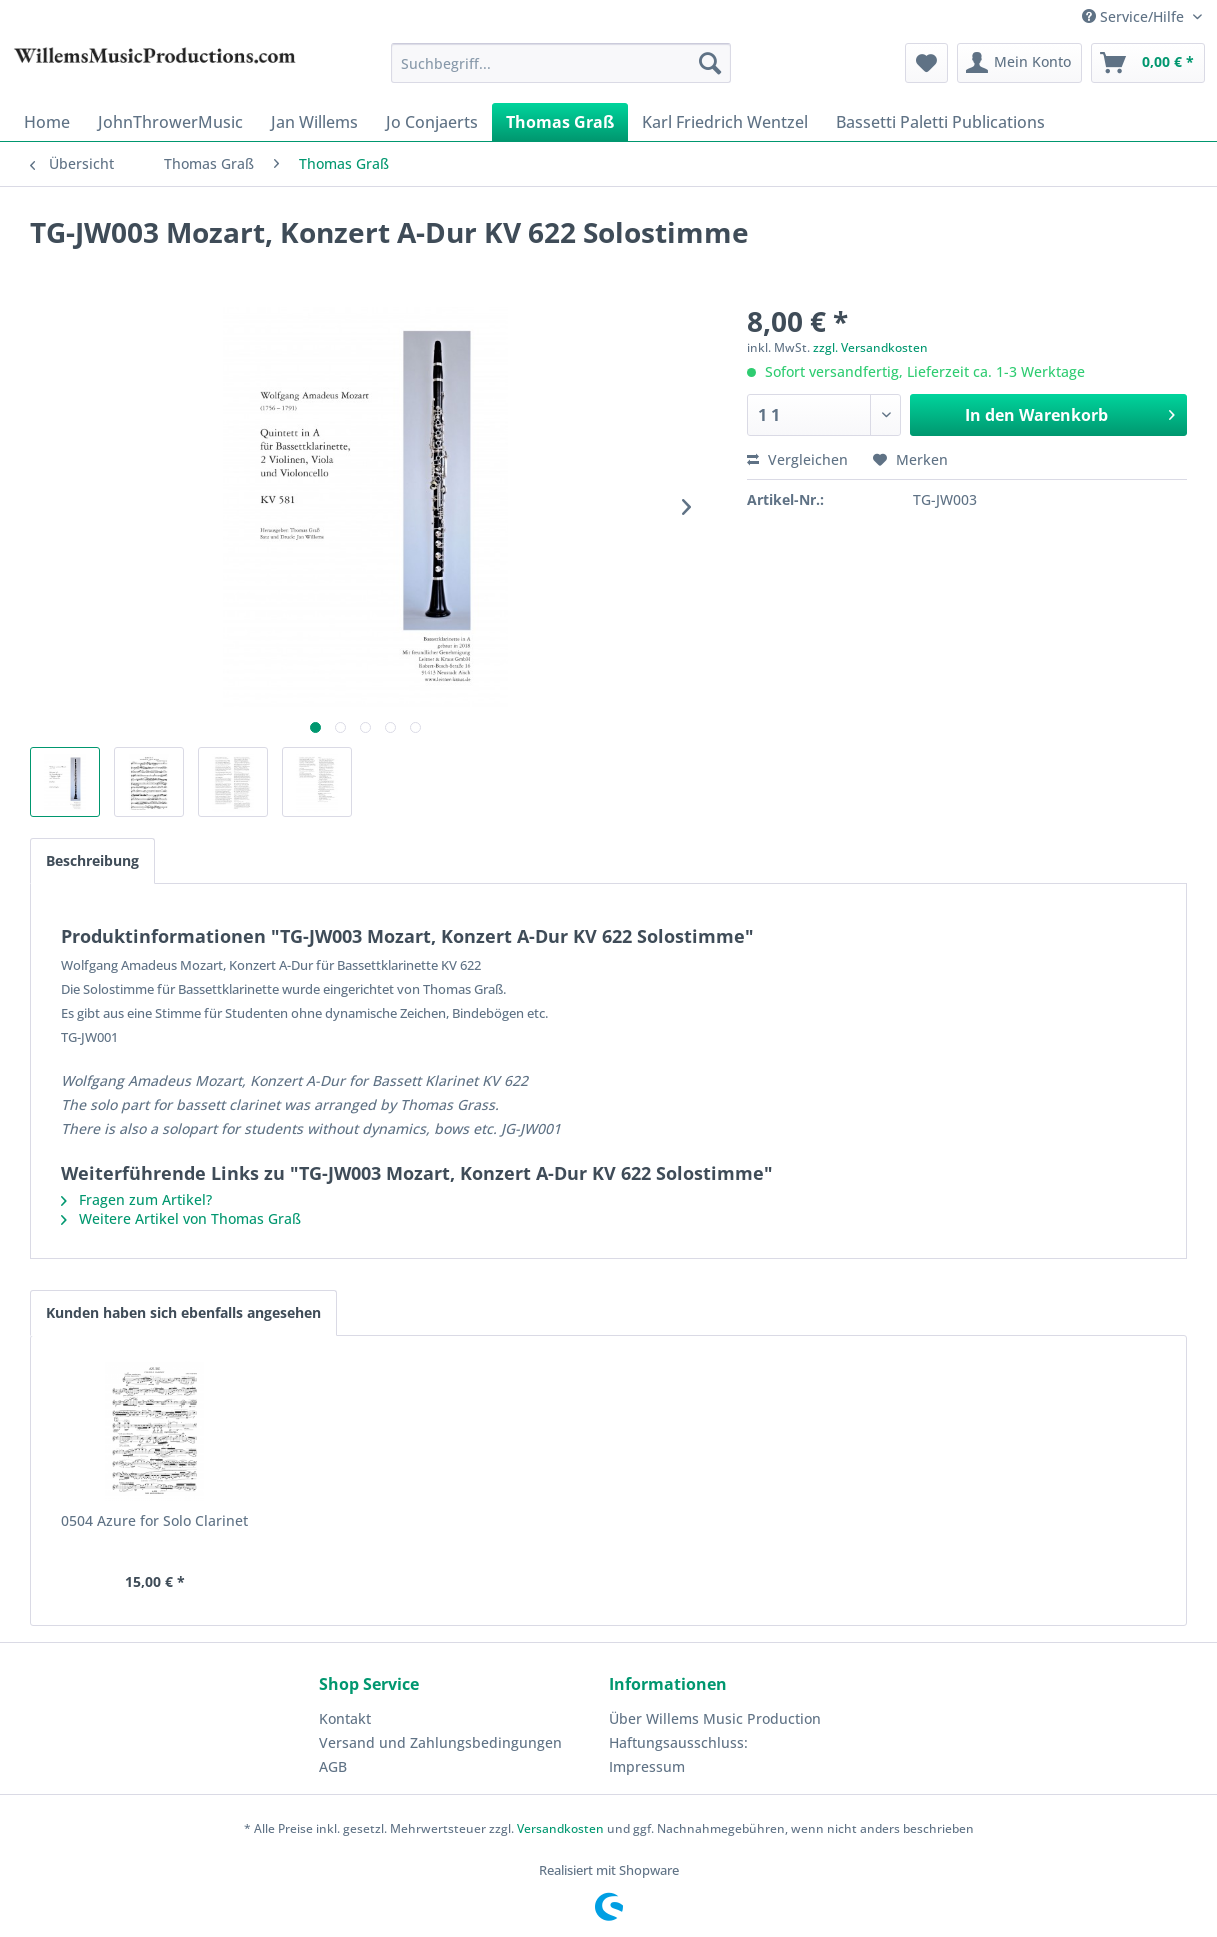 The image size is (1217, 1937). I want to click on [Bassetti Paletti Publications], so click(940, 122).